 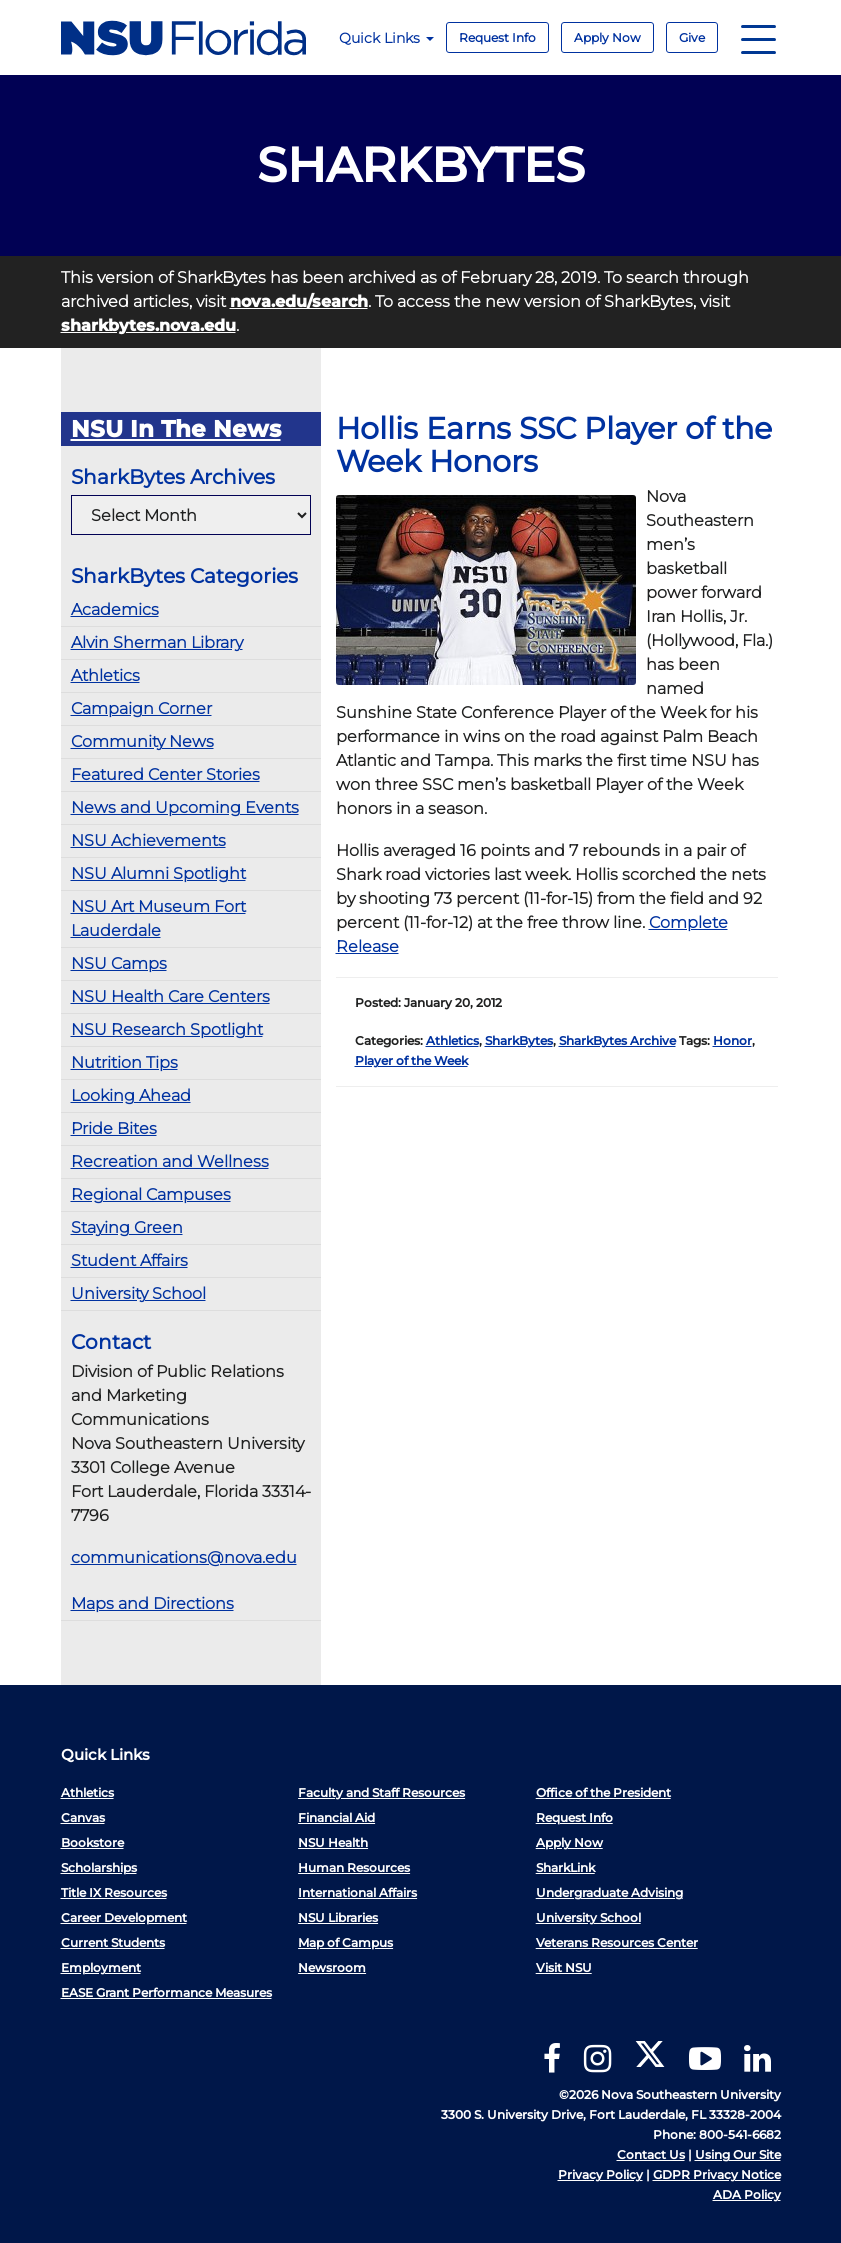 I want to click on News and Upcoming Events, so click(x=185, y=807).